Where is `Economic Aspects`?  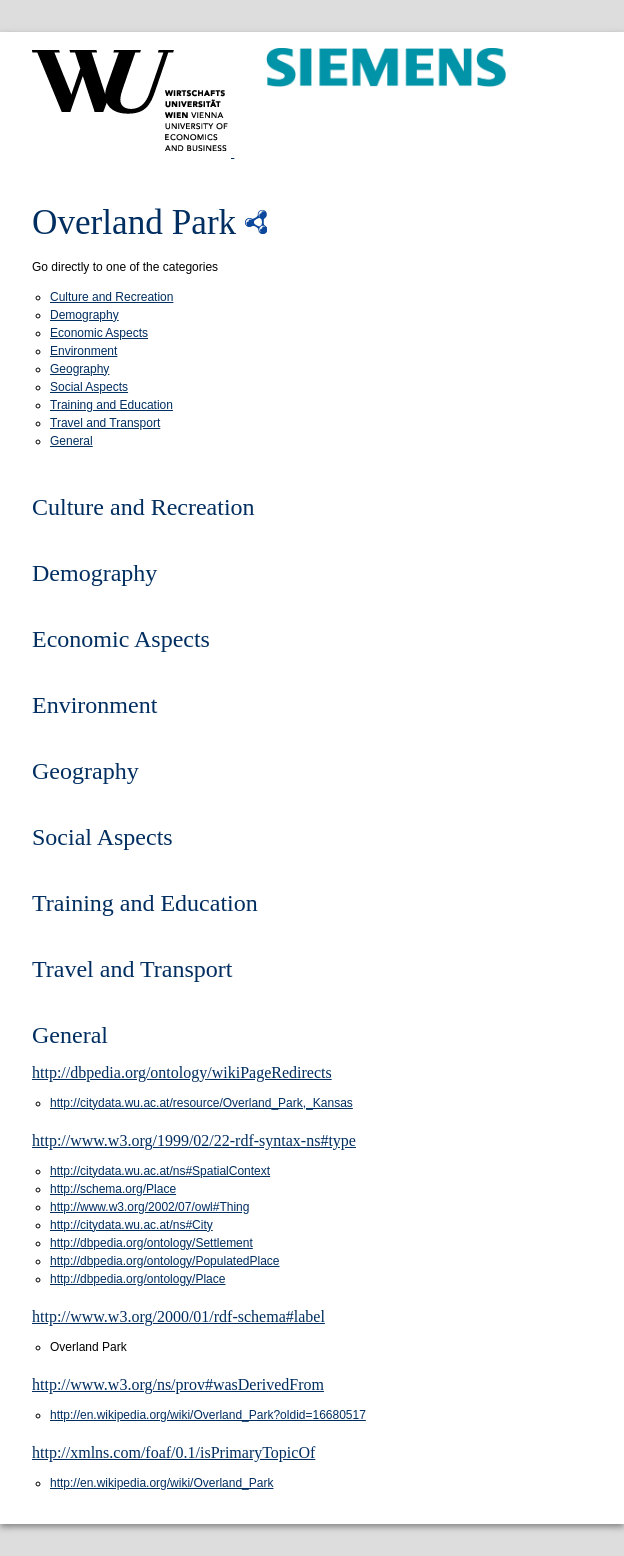
Economic Aspects is located at coordinates (99, 333).